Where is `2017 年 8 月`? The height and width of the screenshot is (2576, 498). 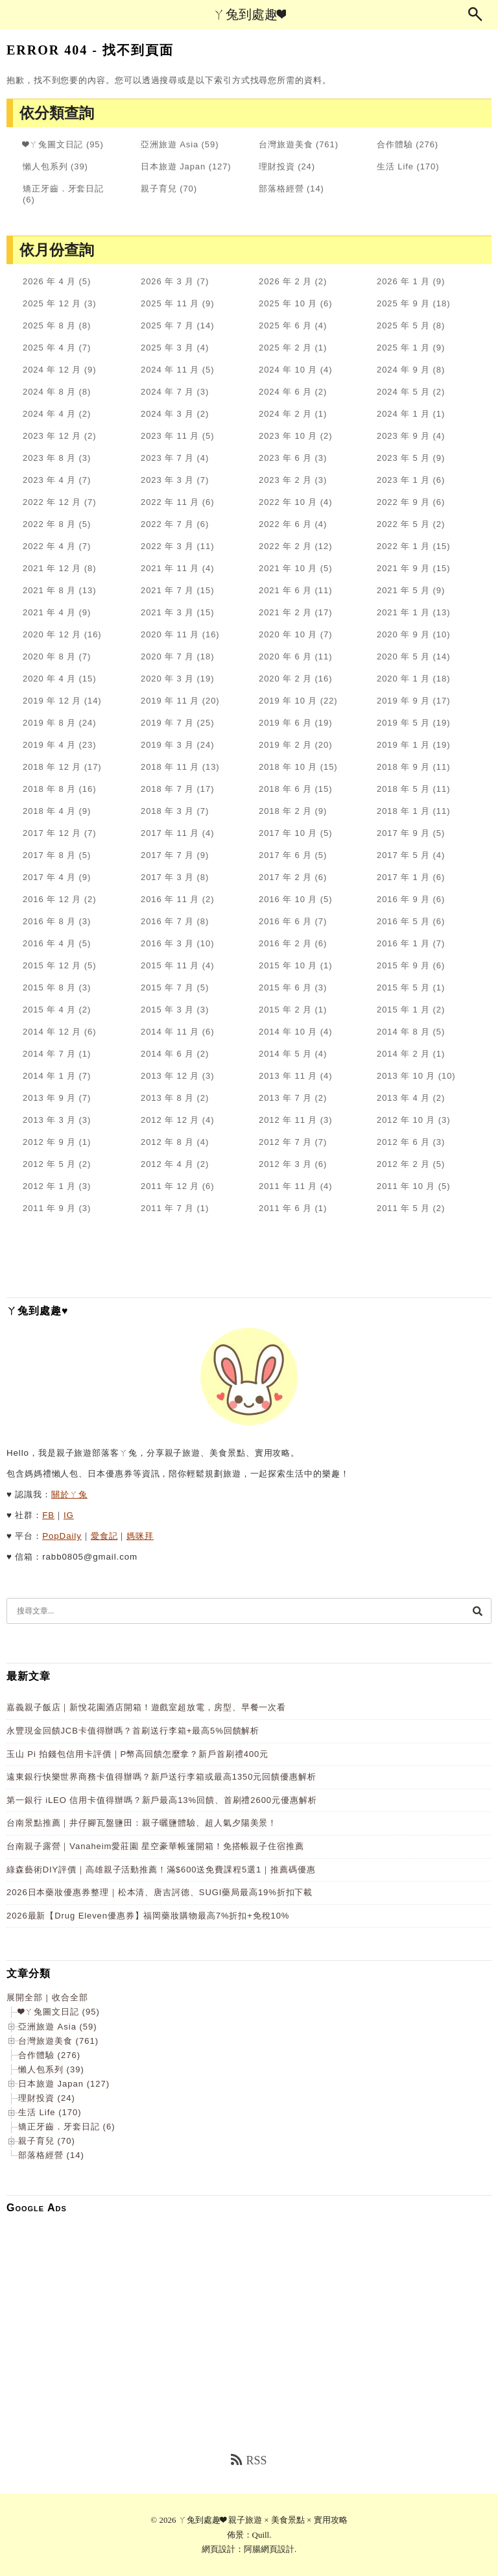
2017 年 8 月 is located at coordinates (49, 855).